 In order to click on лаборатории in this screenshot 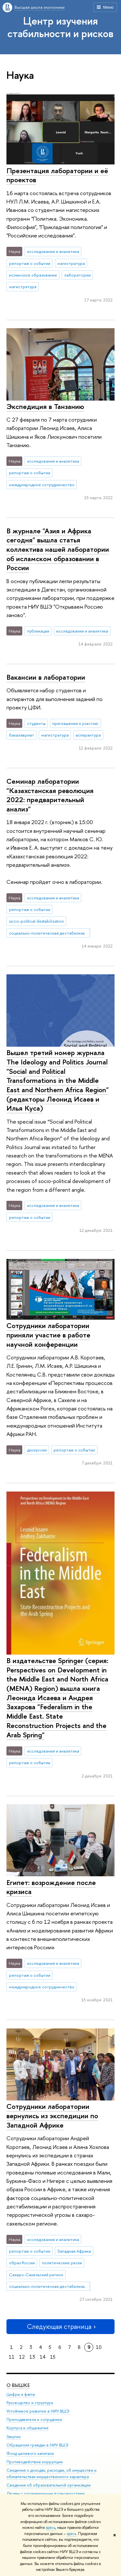, I will do `click(77, 275)`.